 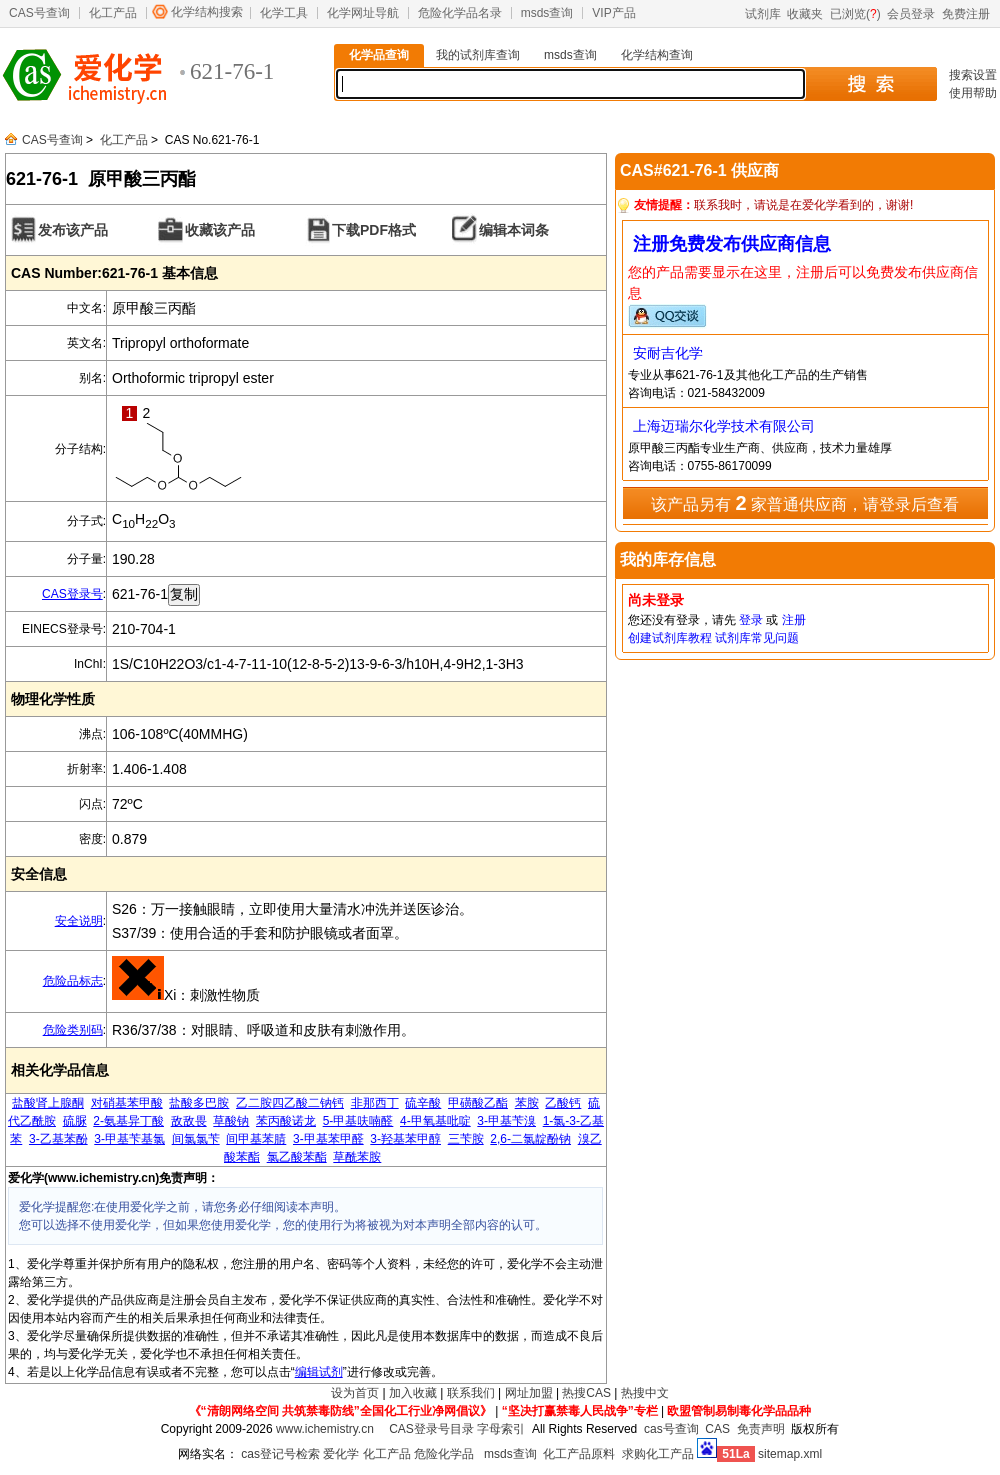 What do you see at coordinates (280, 1454) in the screenshot?
I see `cas登记号检索` at bounding box center [280, 1454].